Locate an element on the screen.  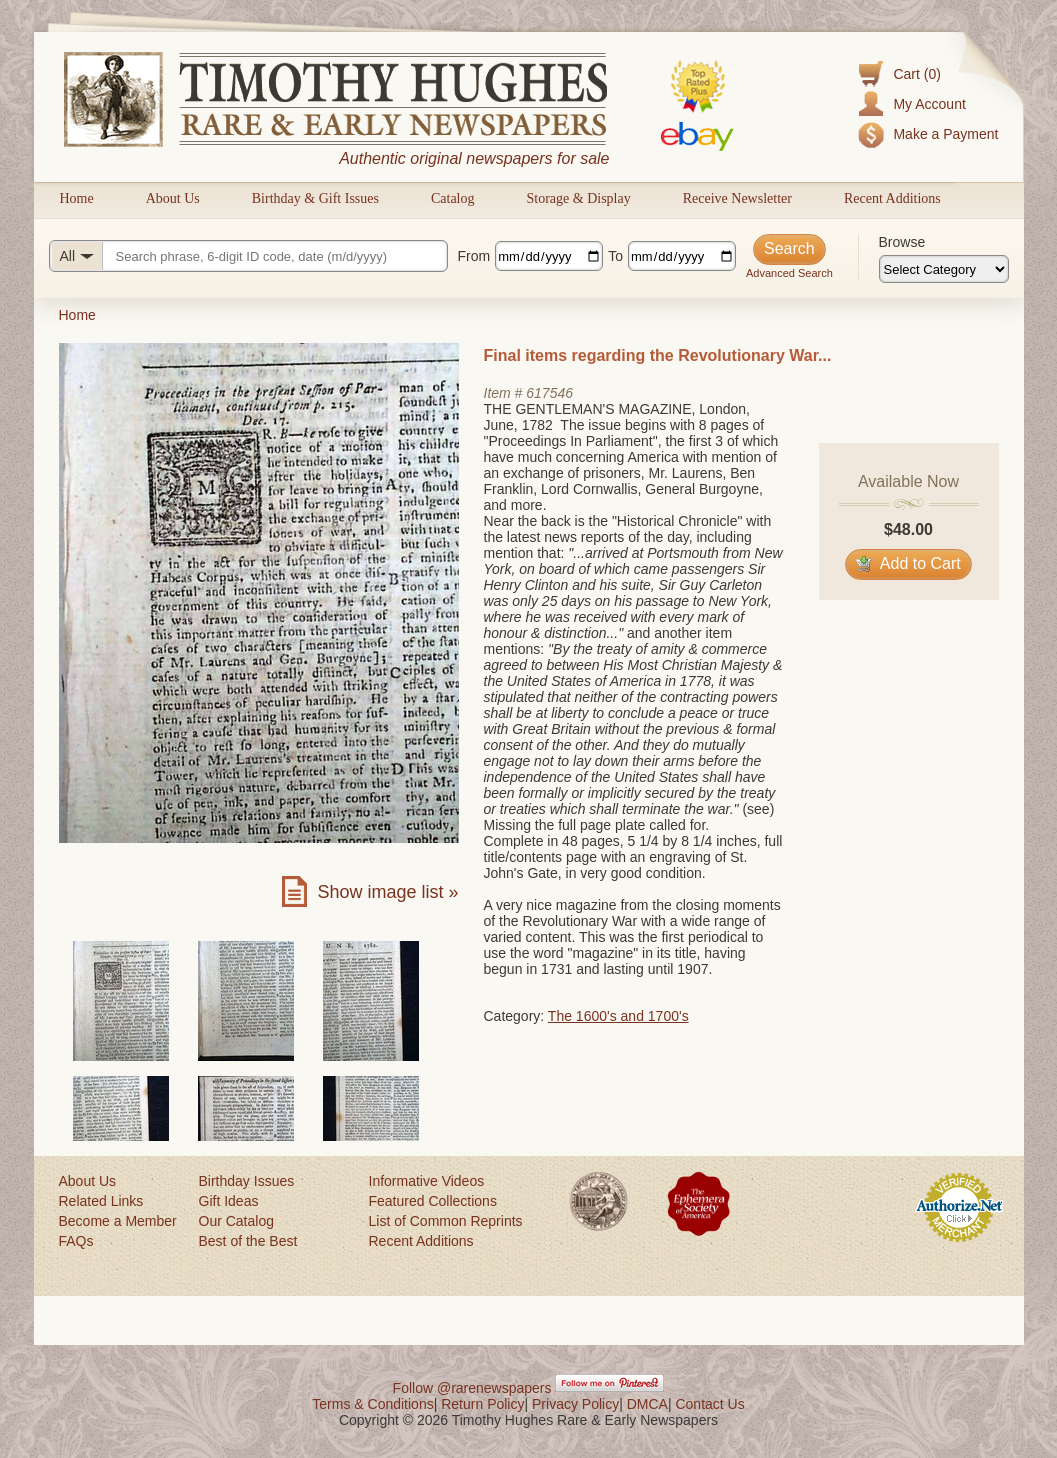
Receive Newsletter is located at coordinates (737, 198).